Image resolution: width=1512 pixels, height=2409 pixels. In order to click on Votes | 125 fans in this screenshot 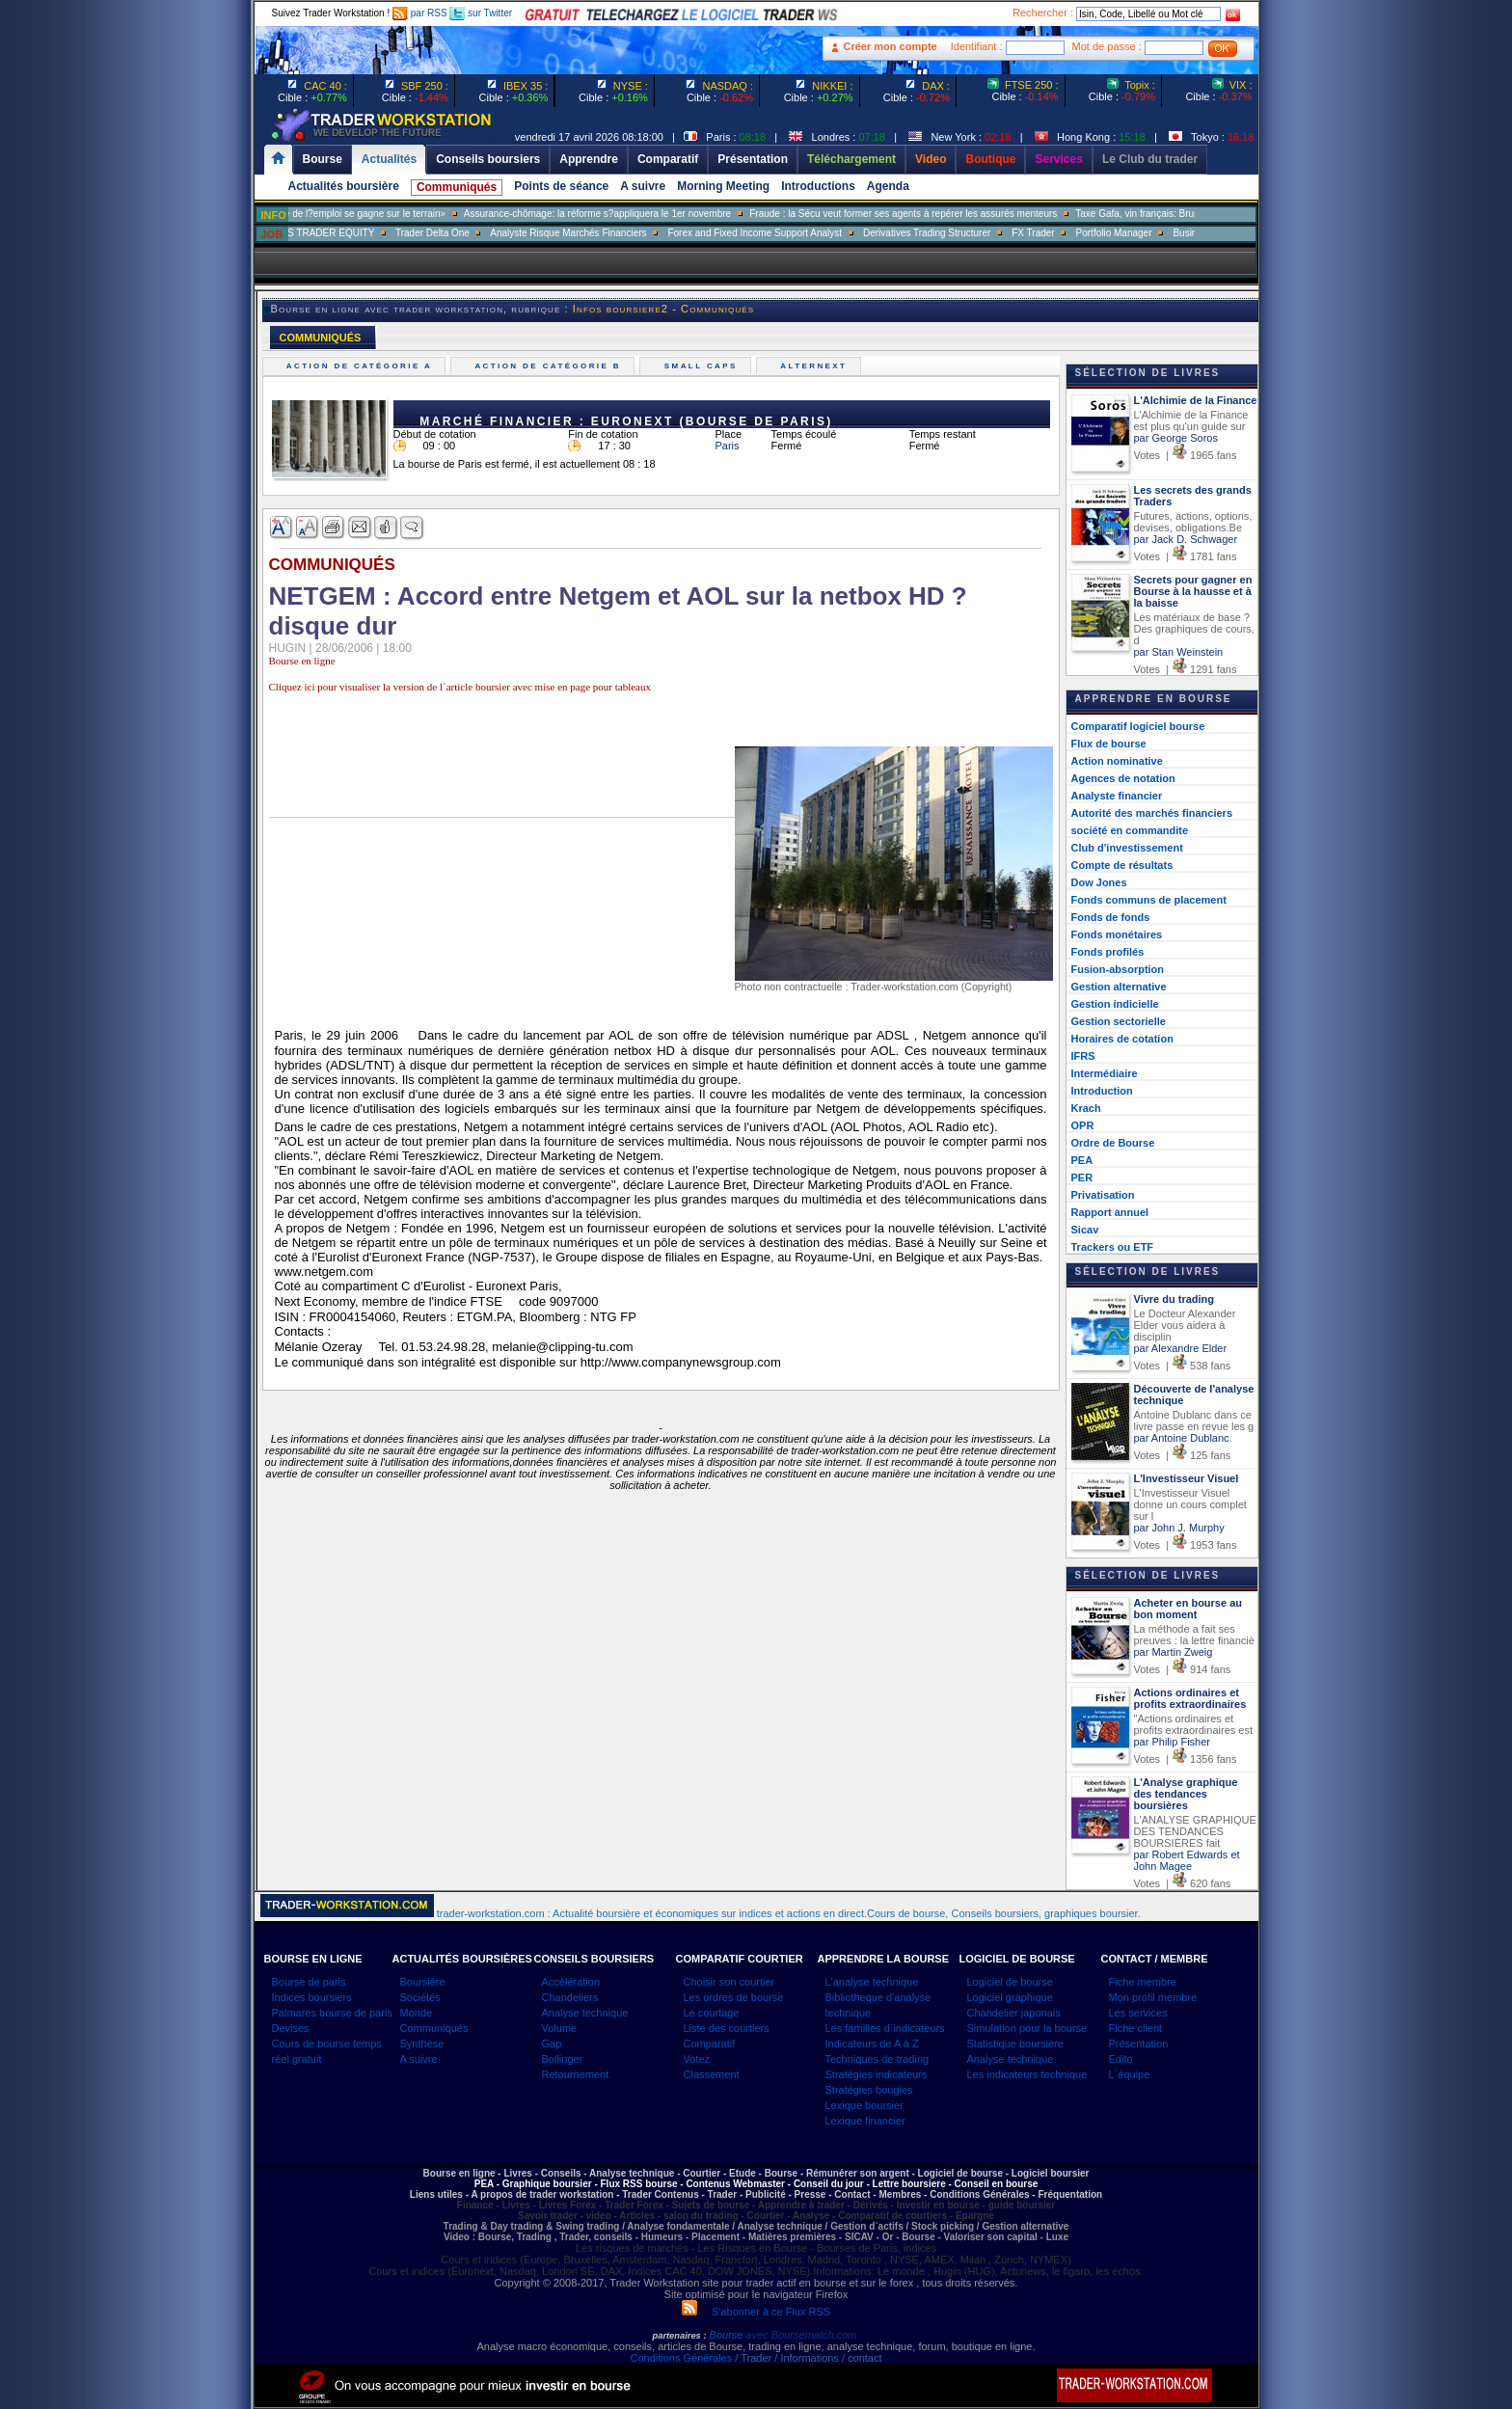, I will do `click(1182, 1455)`.